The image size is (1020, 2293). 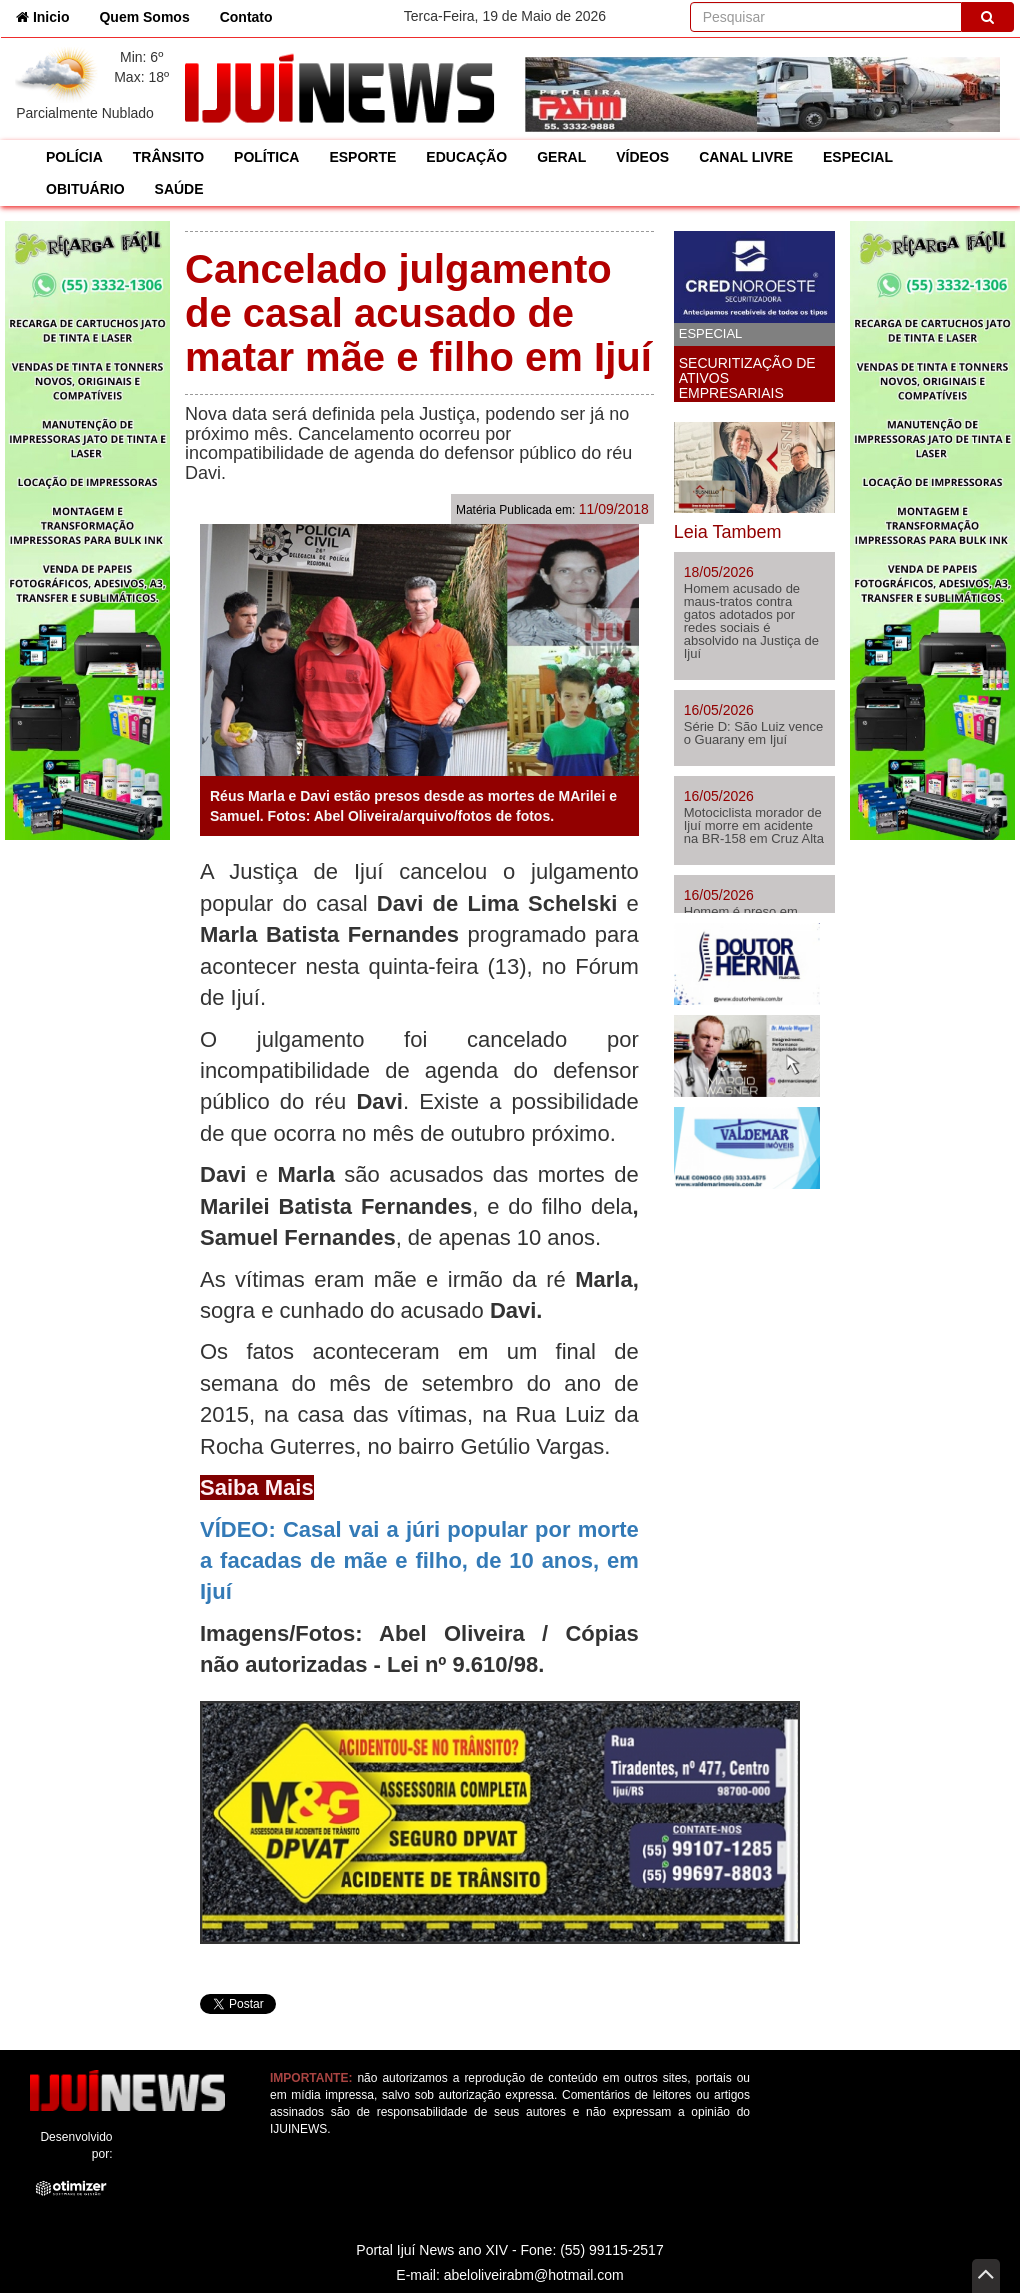 What do you see at coordinates (266, 157) in the screenshot?
I see `POLÍTICA` at bounding box center [266, 157].